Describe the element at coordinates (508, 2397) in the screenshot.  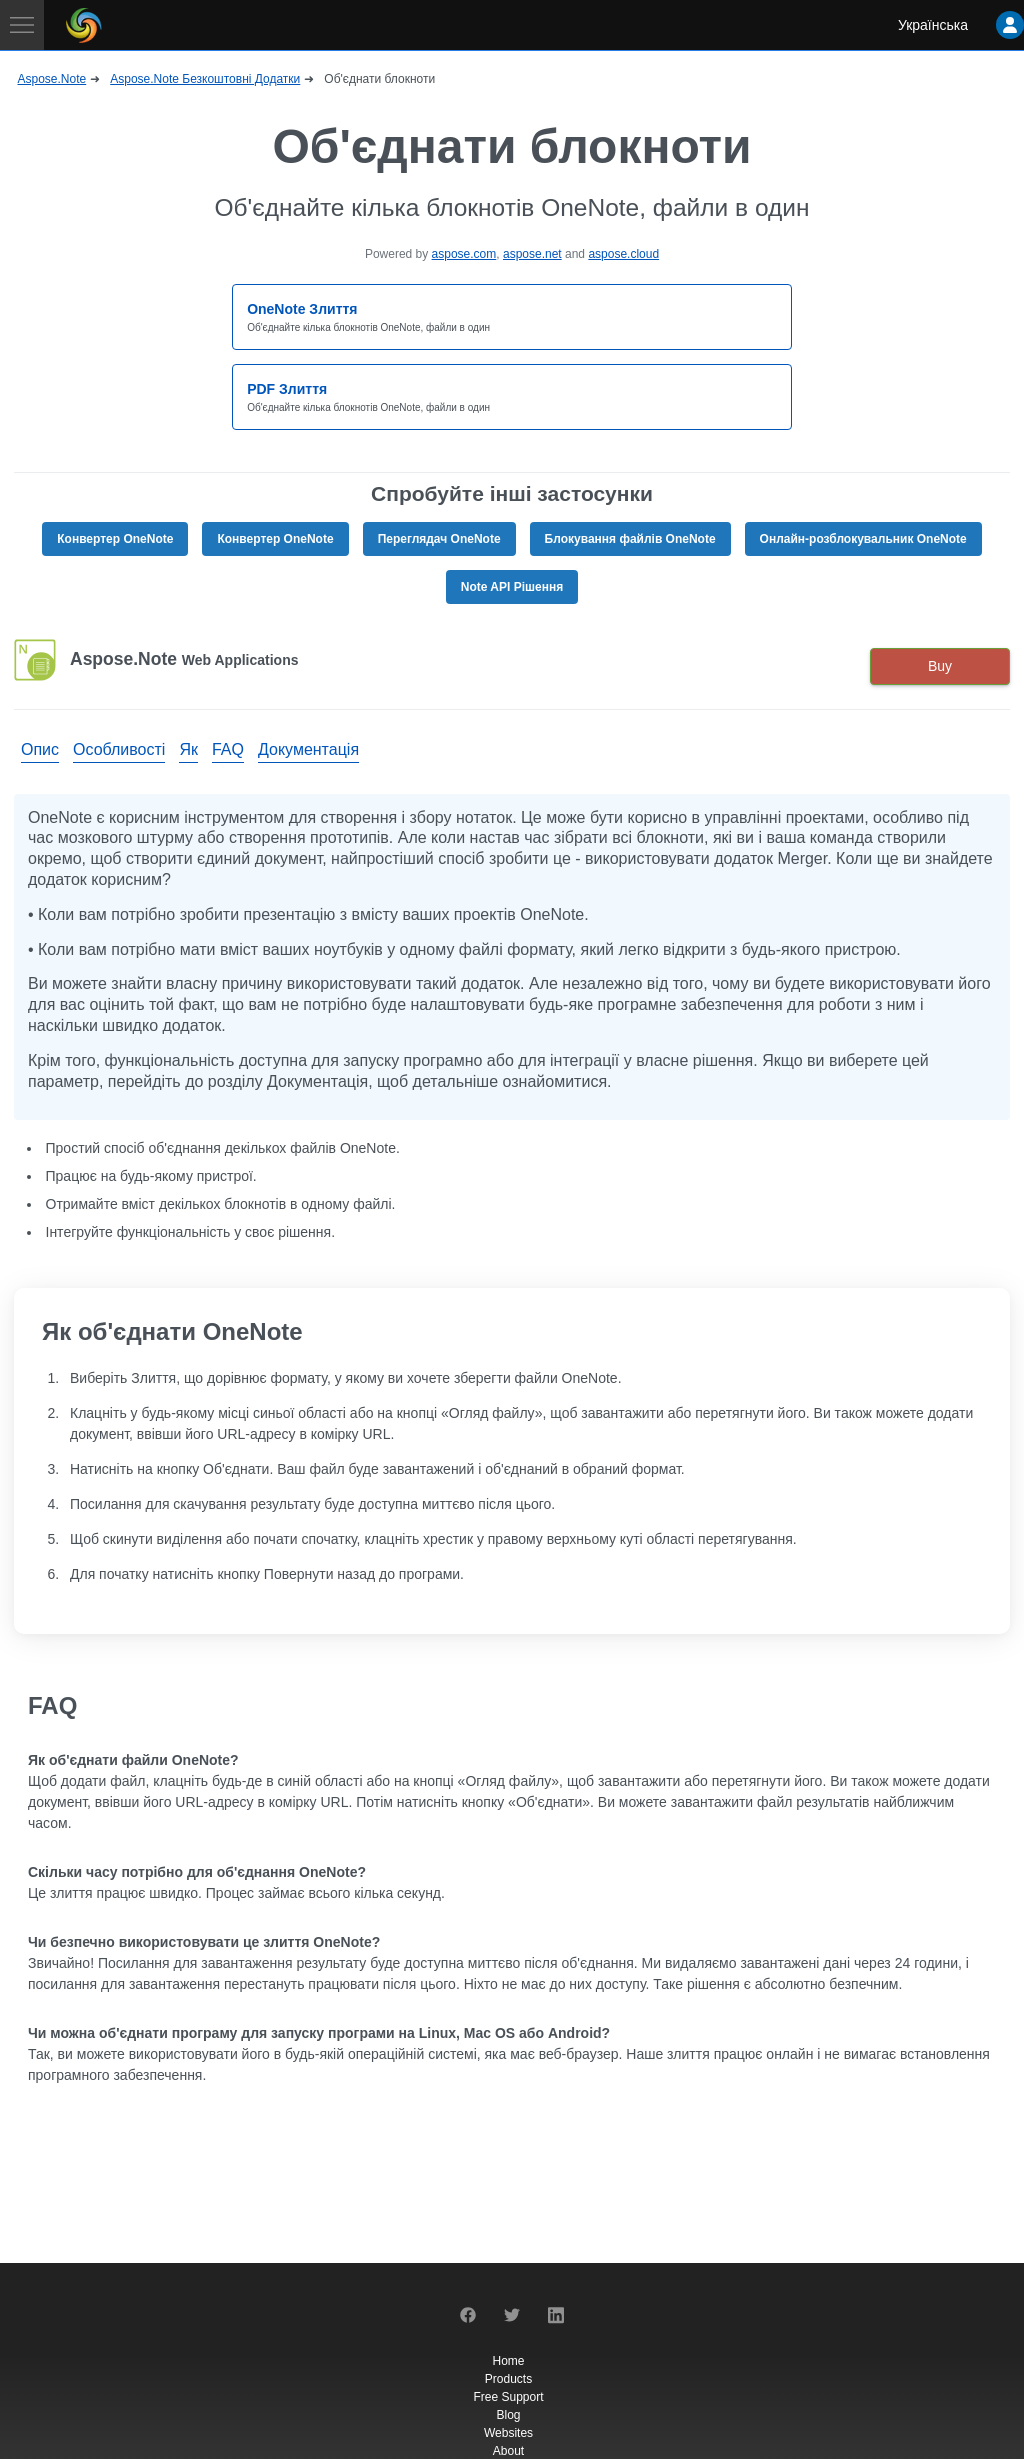
I see `Free Support` at that location.